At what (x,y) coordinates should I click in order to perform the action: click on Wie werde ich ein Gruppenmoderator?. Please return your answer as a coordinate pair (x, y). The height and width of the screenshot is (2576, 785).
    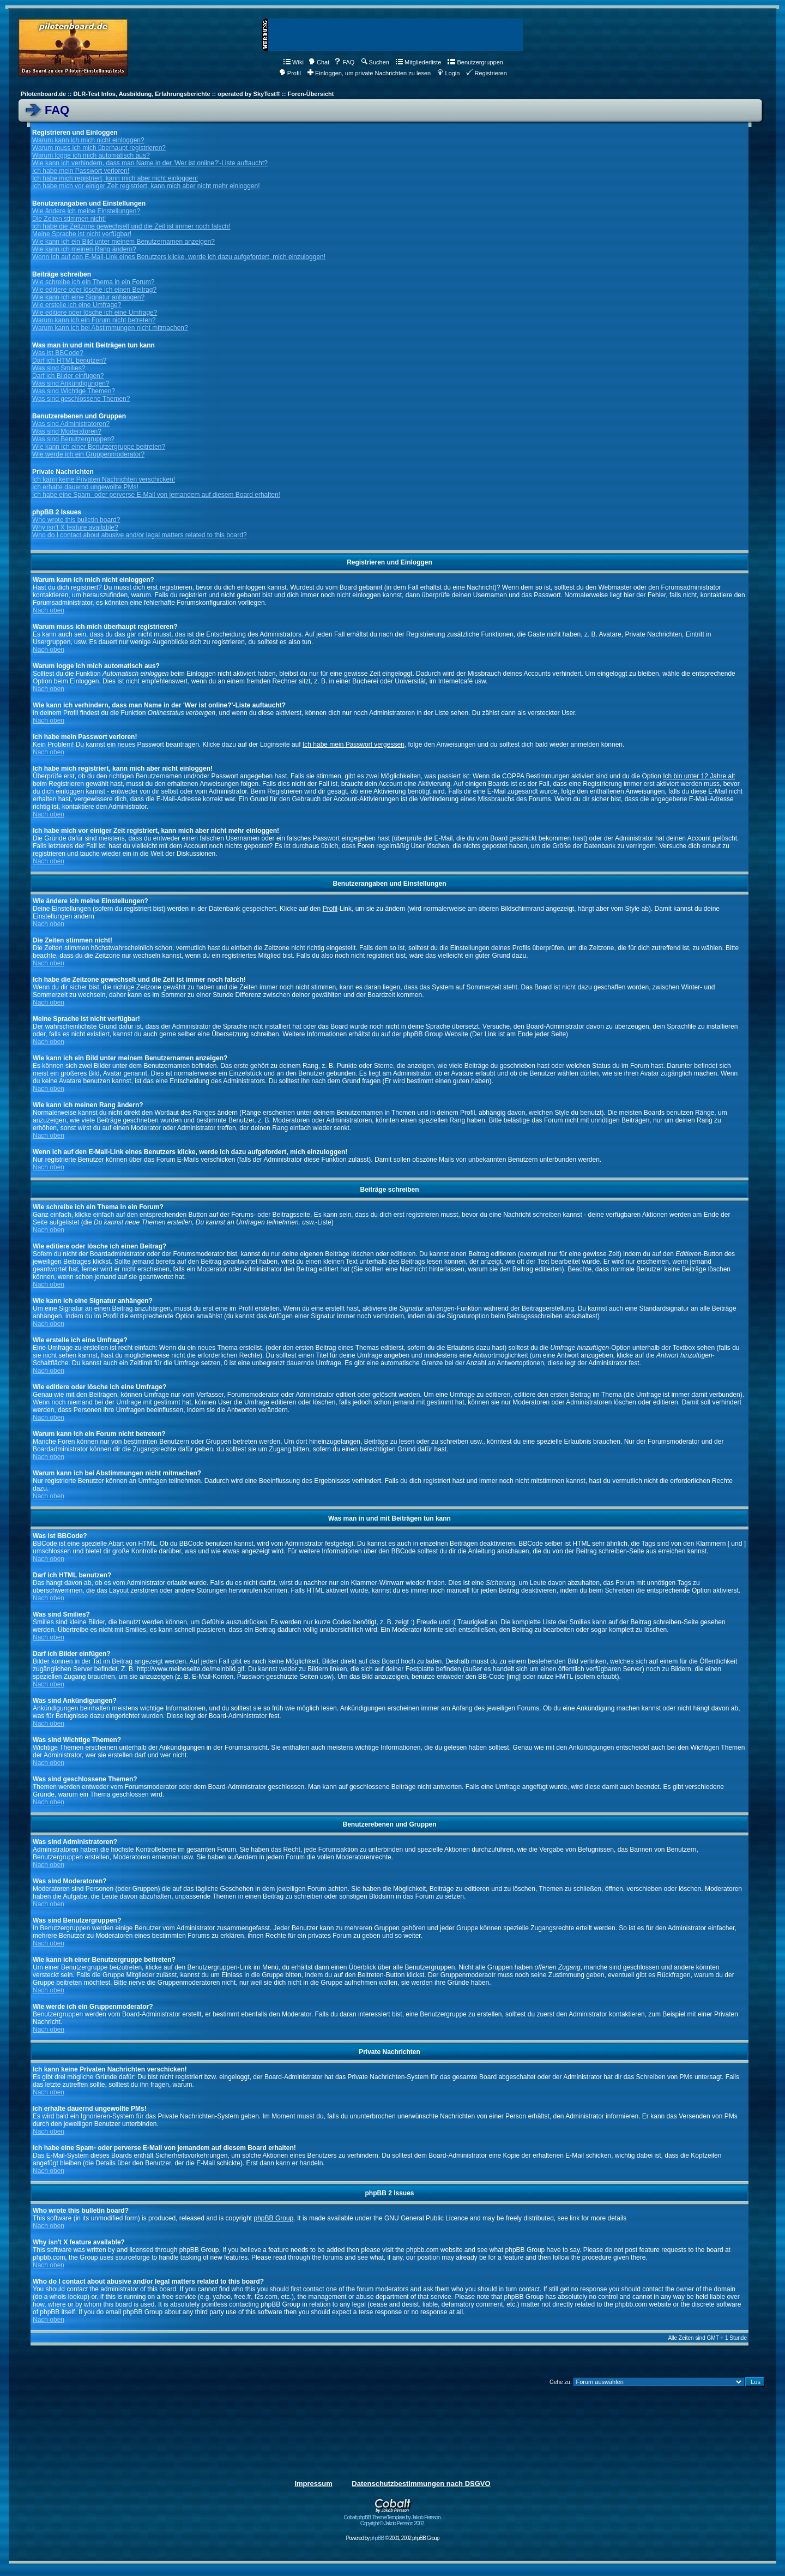
    Looking at the image, I should click on (88, 454).